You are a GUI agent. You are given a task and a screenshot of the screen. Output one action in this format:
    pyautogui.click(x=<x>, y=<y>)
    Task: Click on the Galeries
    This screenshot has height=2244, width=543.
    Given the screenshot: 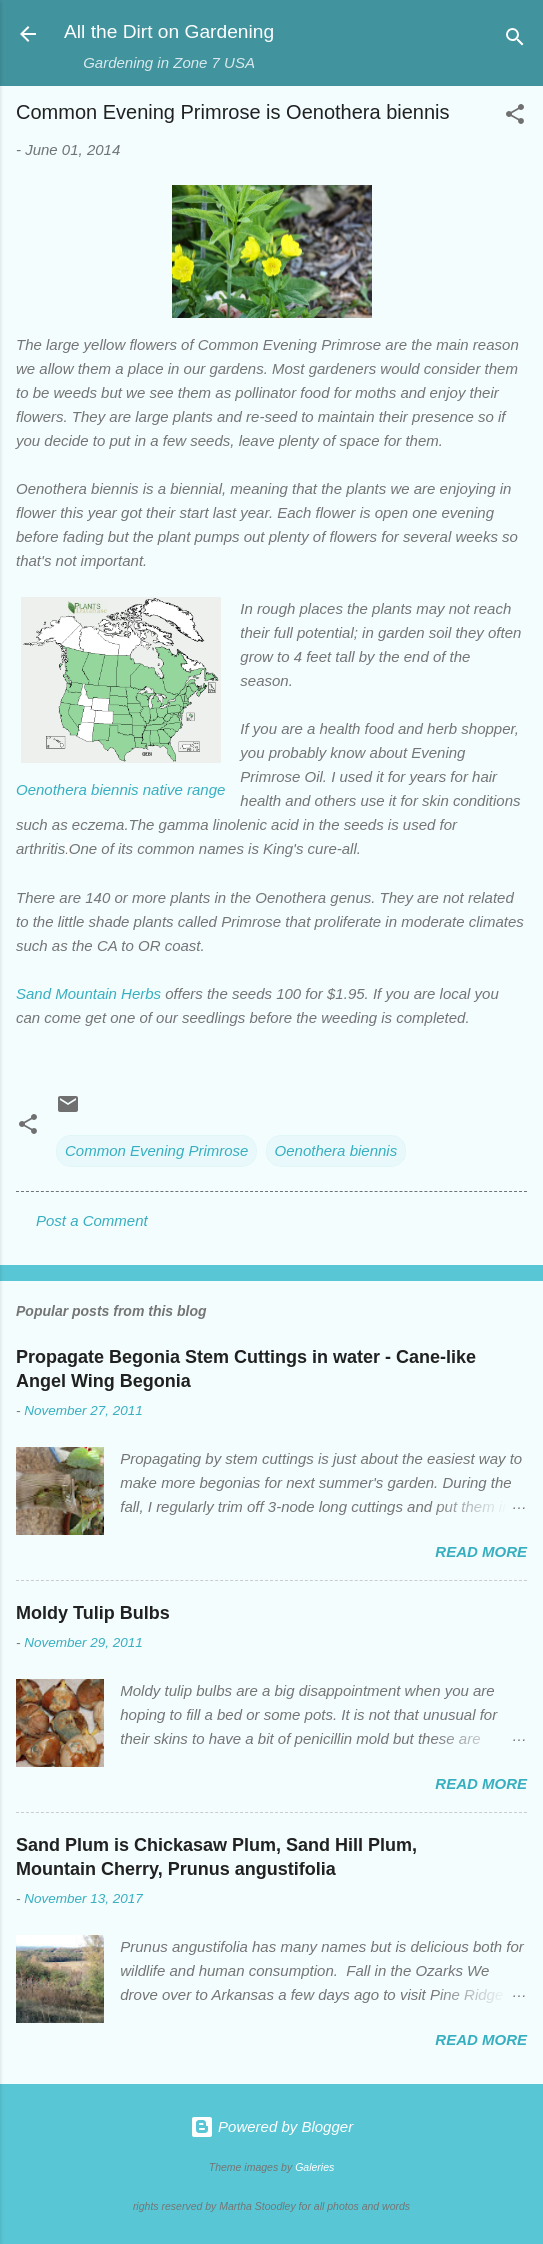 What is the action you would take?
    pyautogui.click(x=314, y=2167)
    